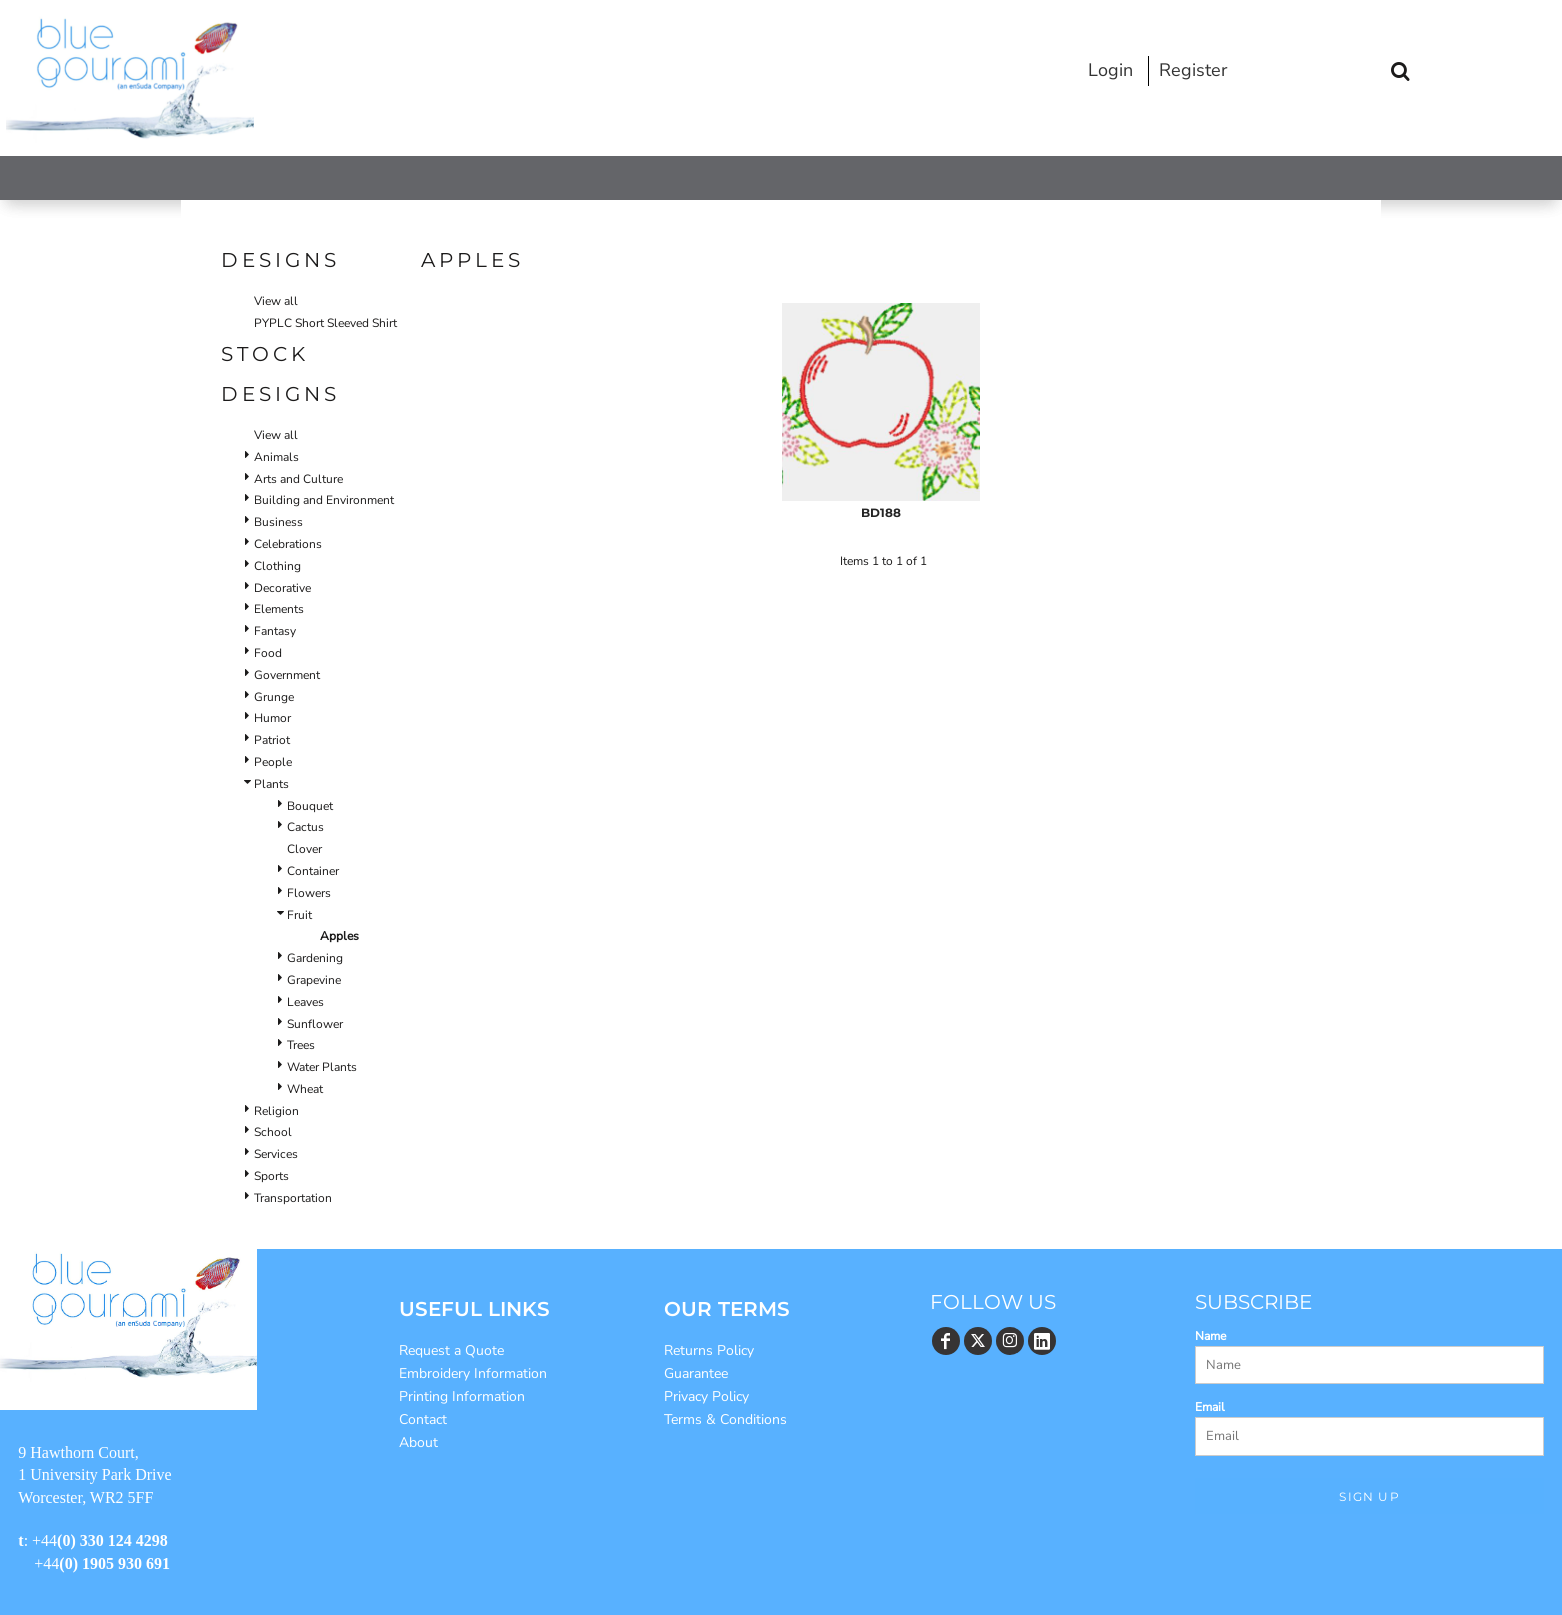  Describe the element at coordinates (276, 1111) in the screenshot. I see `Religion` at that location.